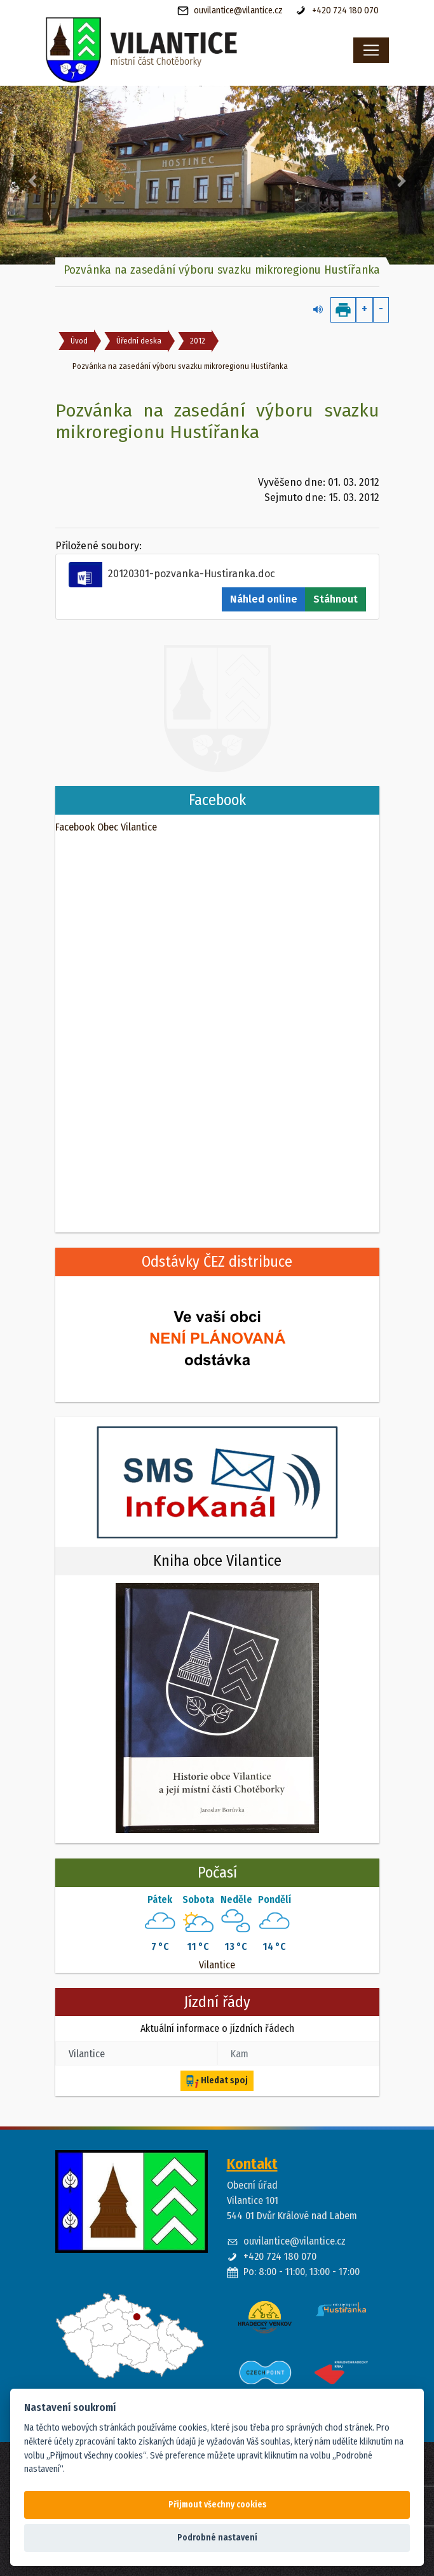 This screenshot has width=434, height=2576. Describe the element at coordinates (217, 2504) in the screenshot. I see `Přijmout všechny cookies` at that location.